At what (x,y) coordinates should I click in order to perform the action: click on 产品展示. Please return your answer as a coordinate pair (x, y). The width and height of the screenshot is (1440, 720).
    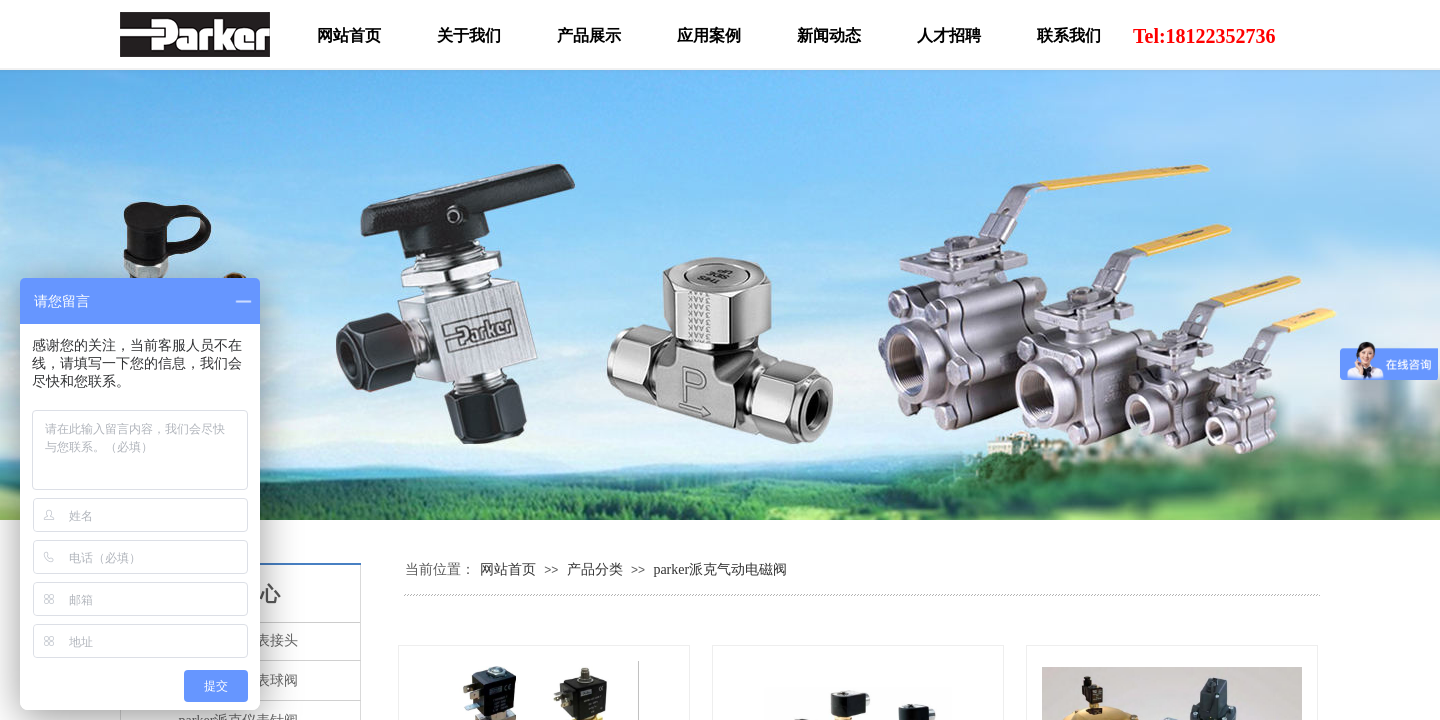
    Looking at the image, I should click on (589, 35).